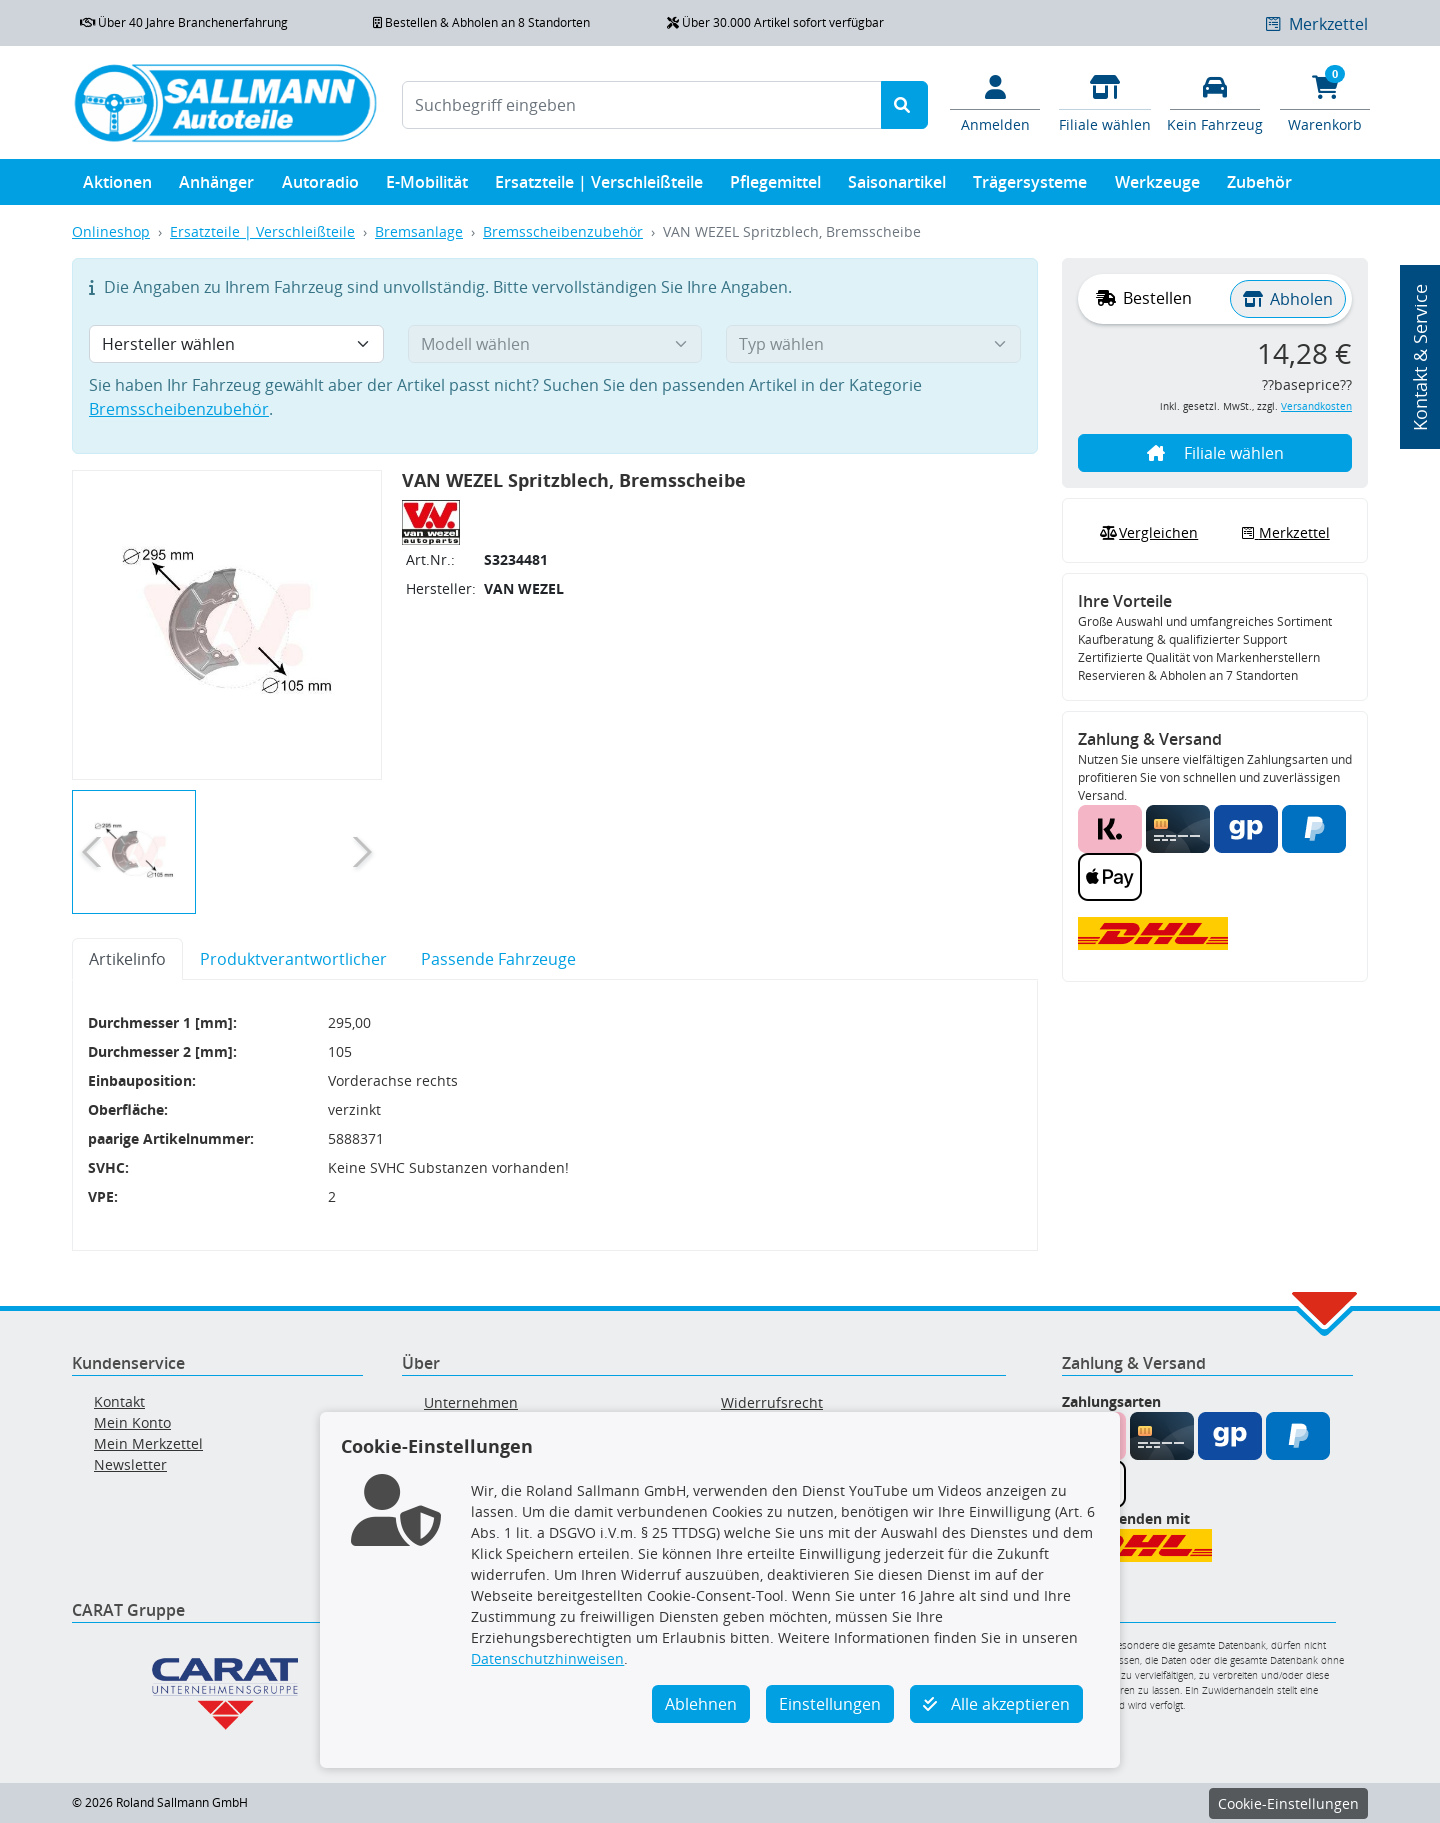  I want to click on Werkzeuge, so click(1157, 186).